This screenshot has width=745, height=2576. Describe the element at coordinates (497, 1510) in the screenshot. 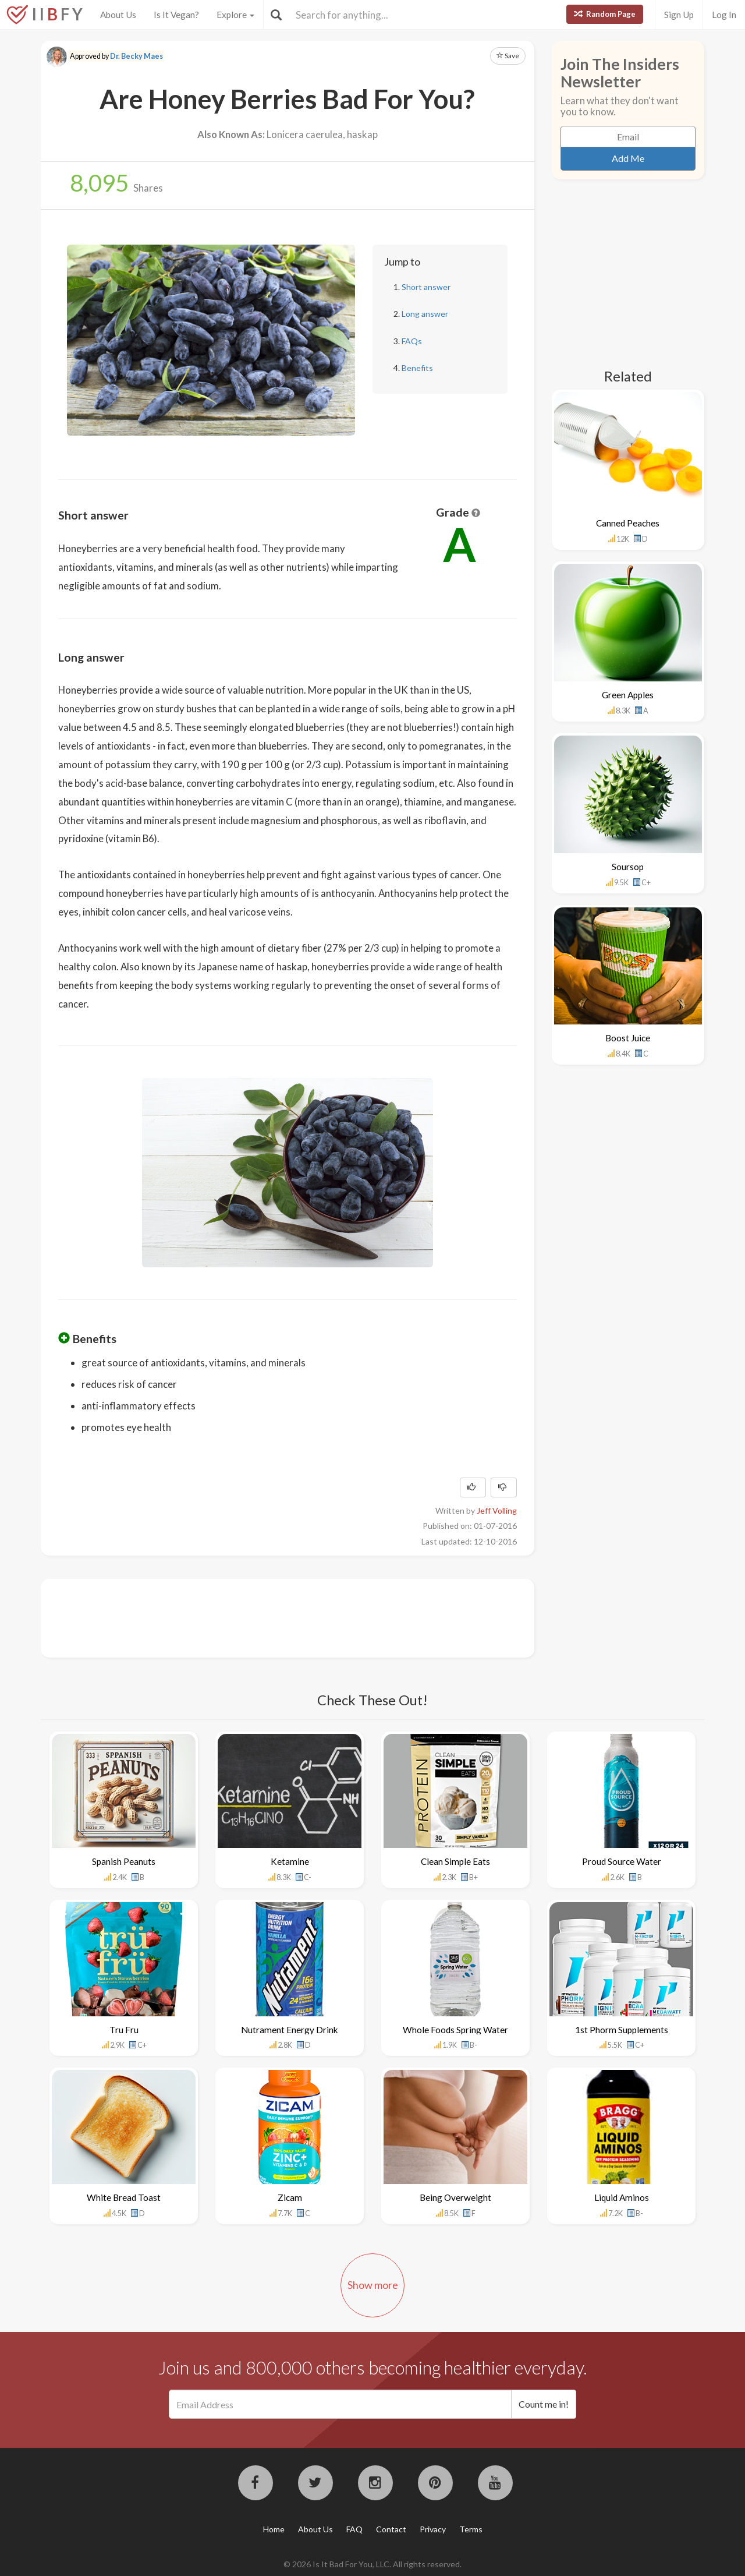

I see `Jeff Volling` at that location.